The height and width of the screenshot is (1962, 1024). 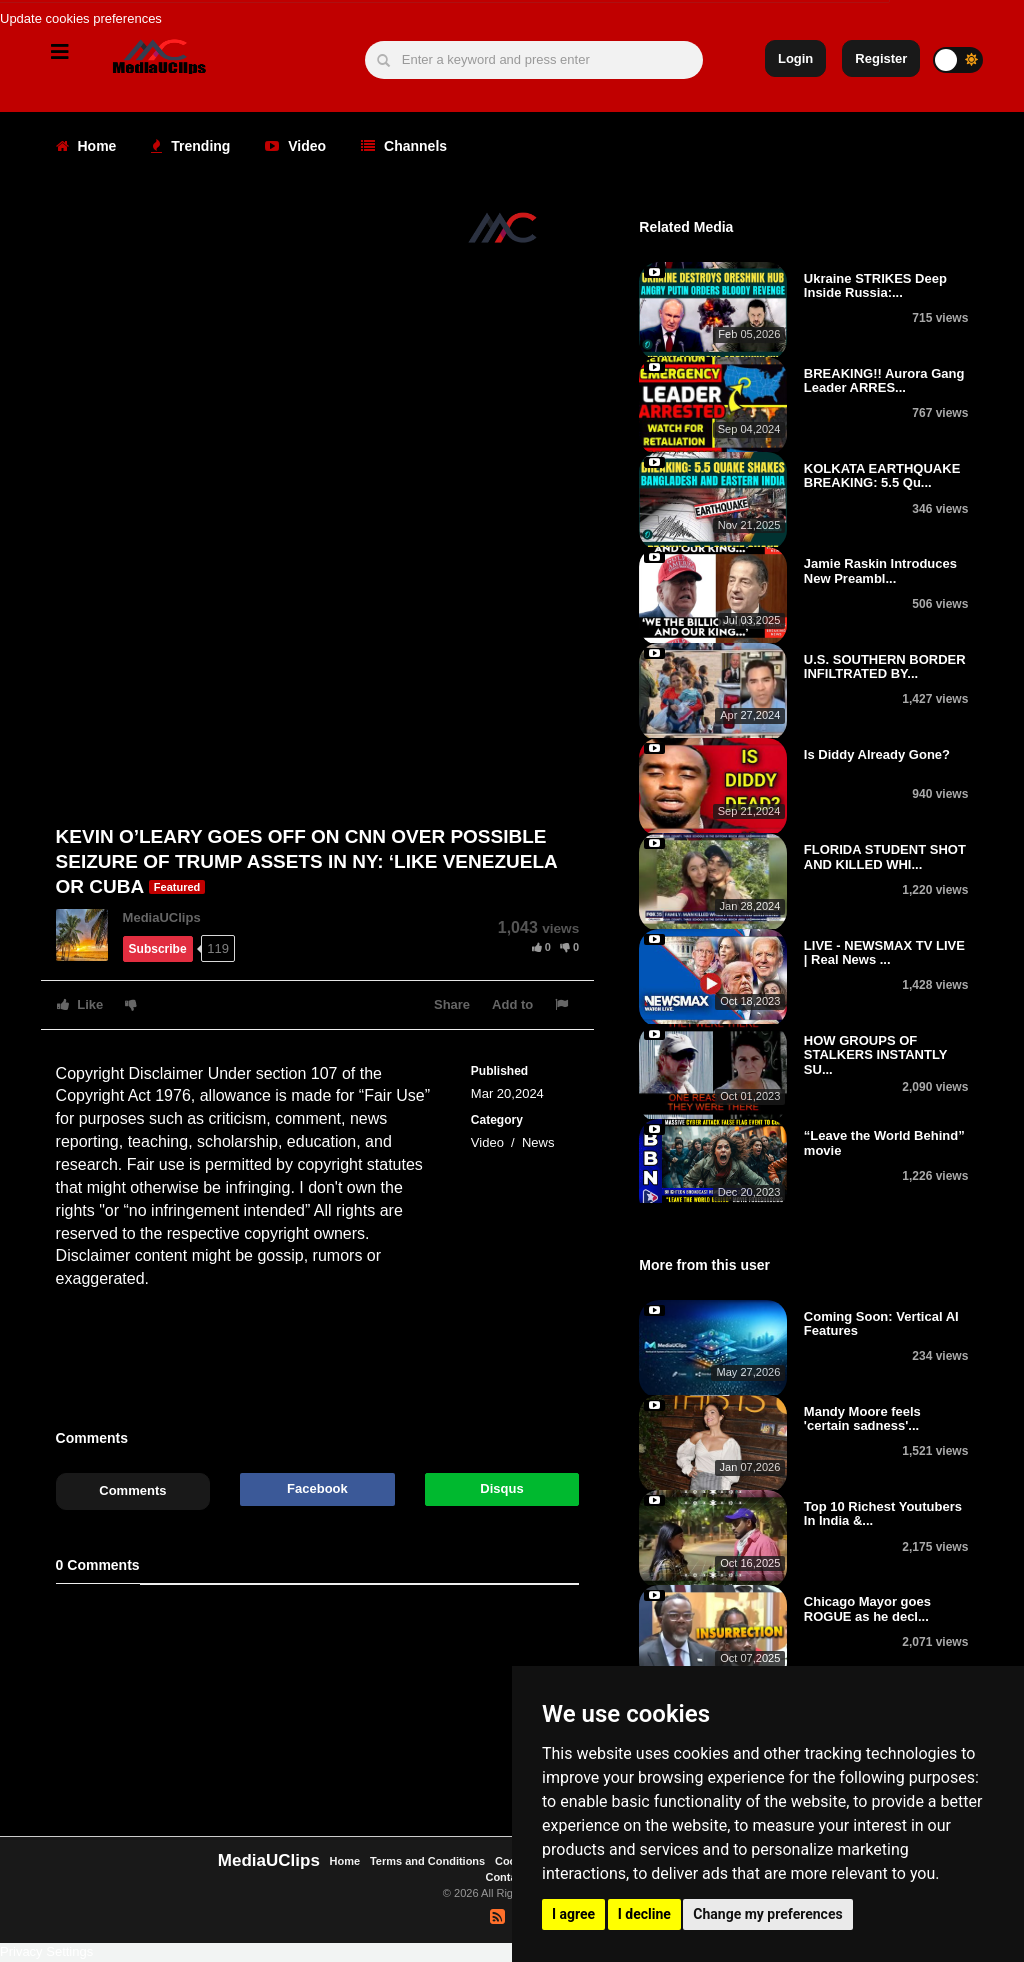 What do you see at coordinates (404, 146) in the screenshot?
I see `Channels` at bounding box center [404, 146].